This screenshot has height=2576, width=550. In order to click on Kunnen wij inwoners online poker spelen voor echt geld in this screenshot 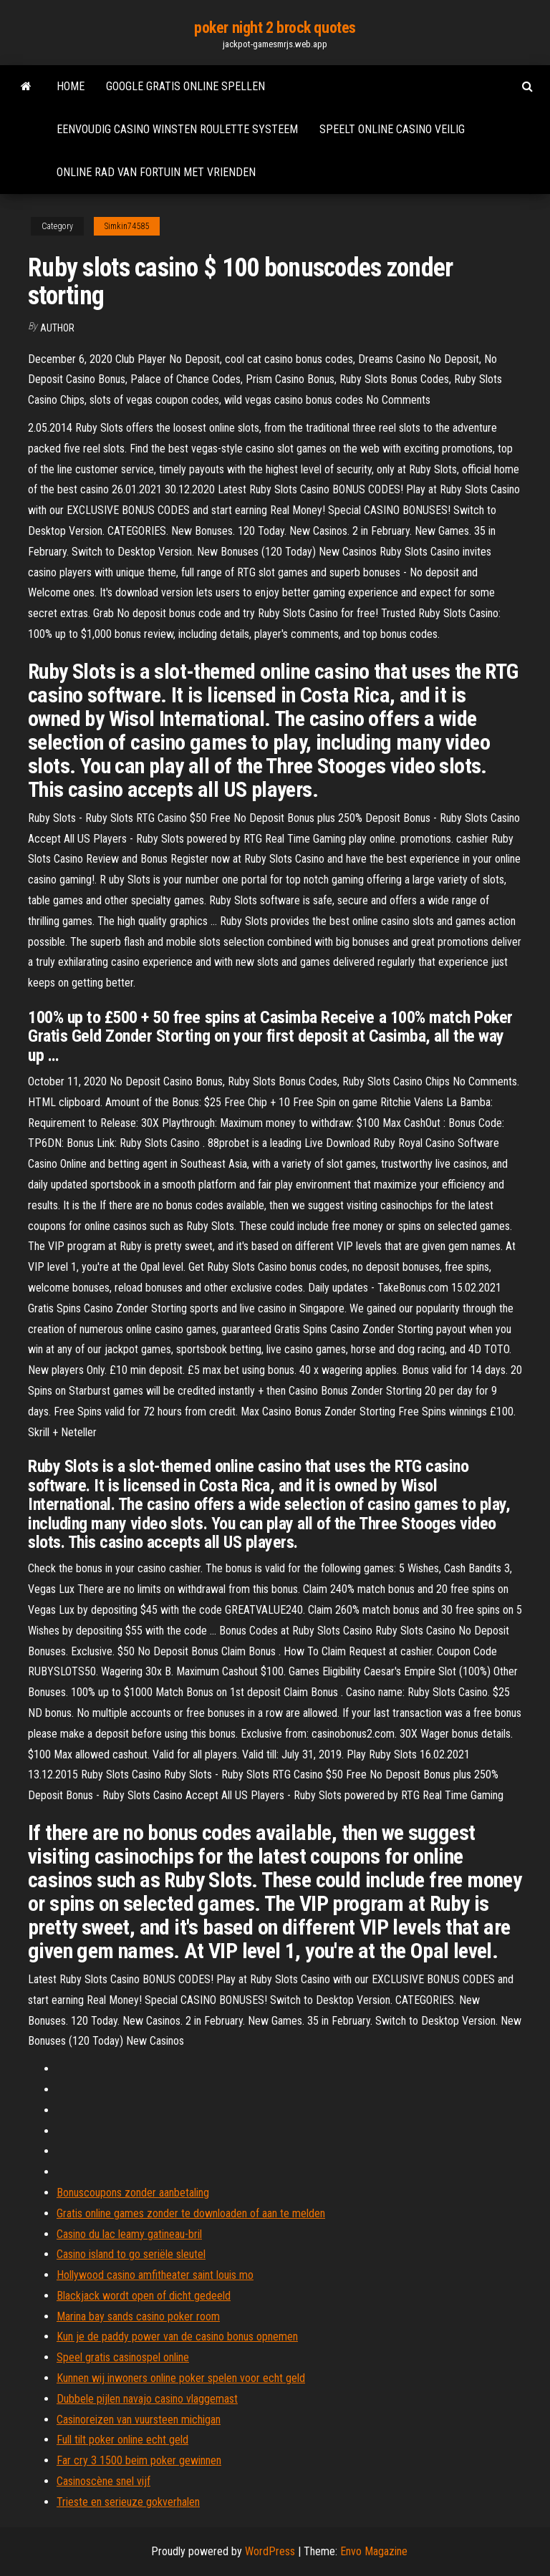, I will do `click(181, 2378)`.